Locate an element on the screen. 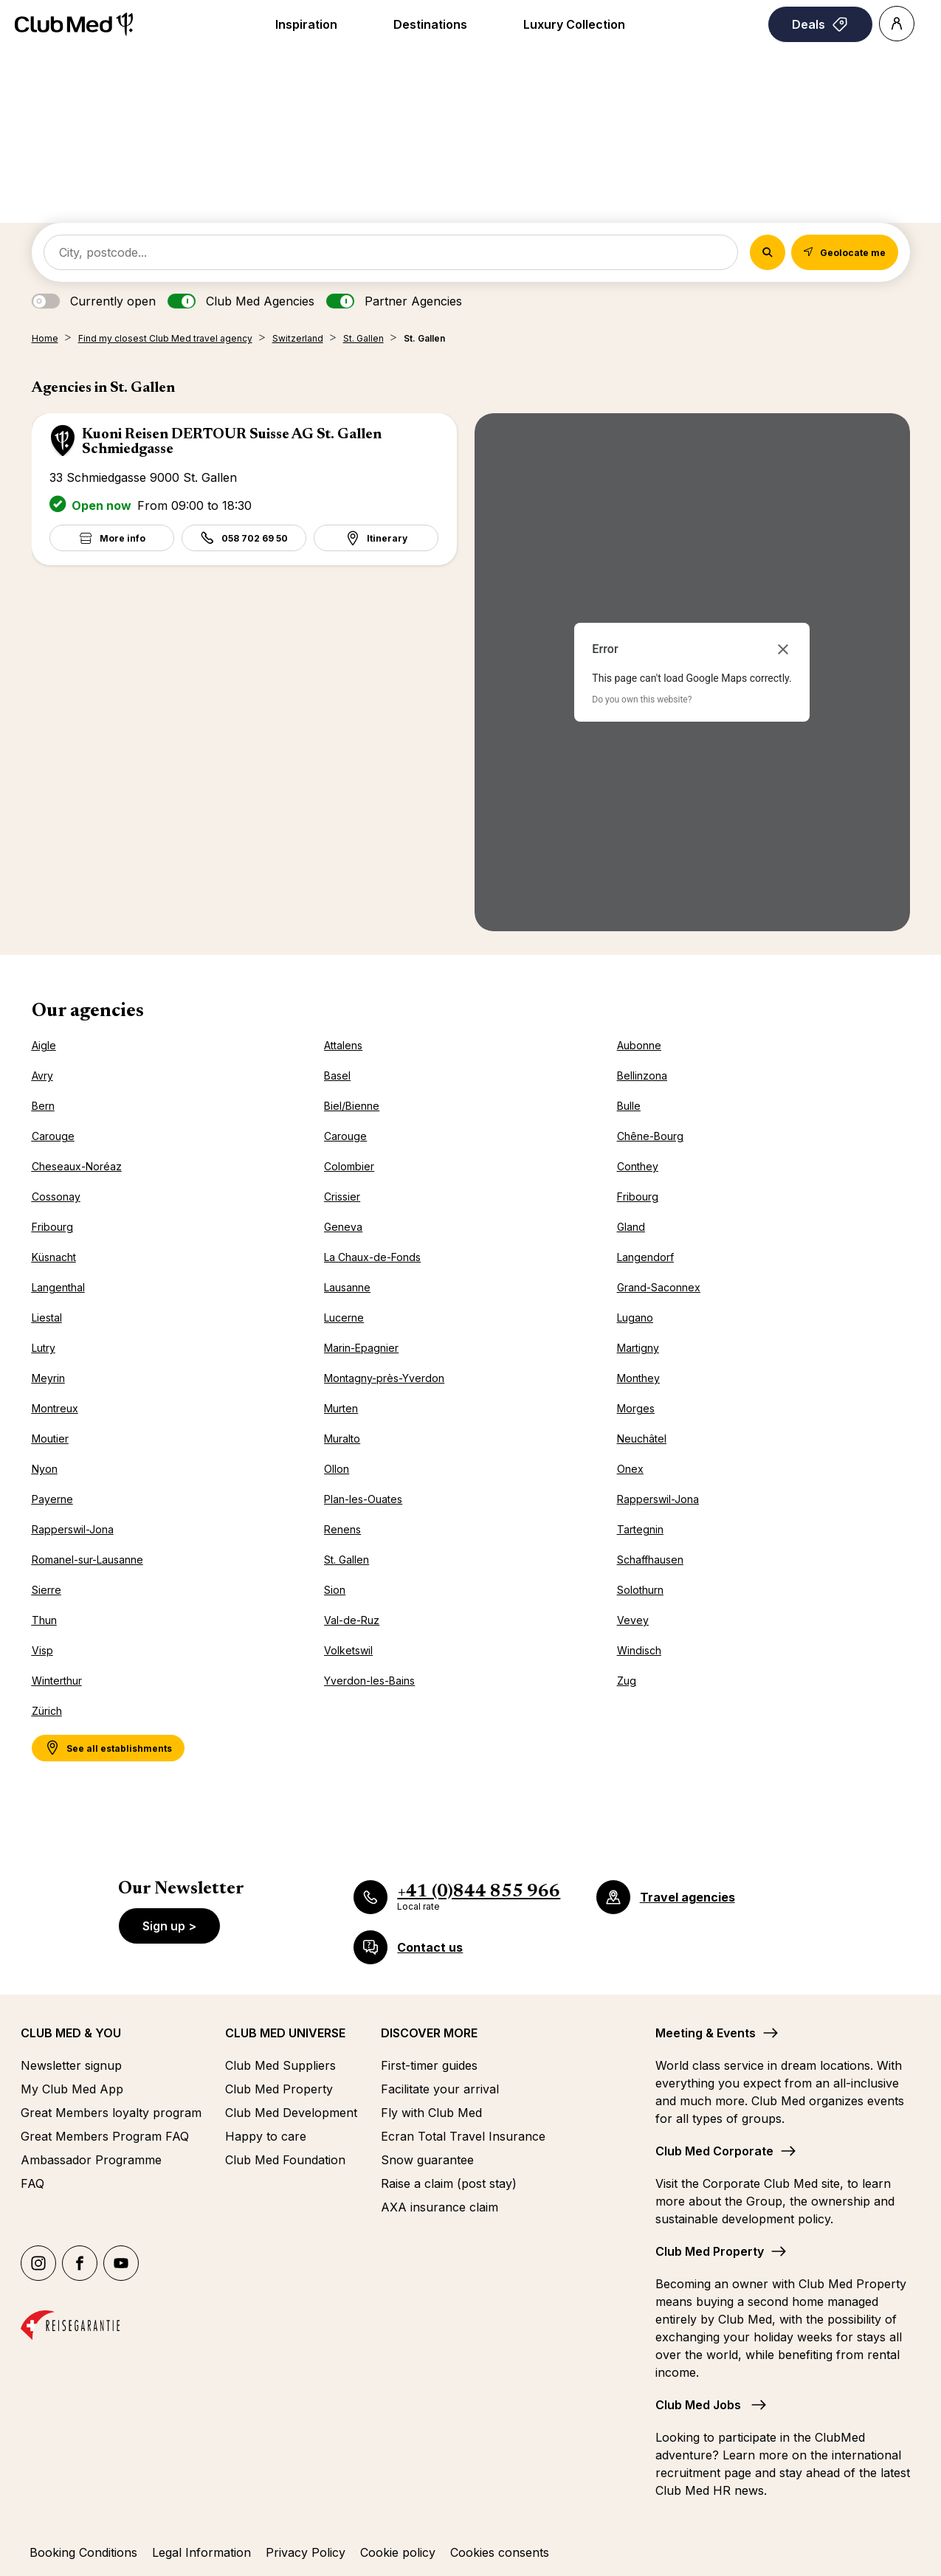  Conthey is located at coordinates (637, 1166).